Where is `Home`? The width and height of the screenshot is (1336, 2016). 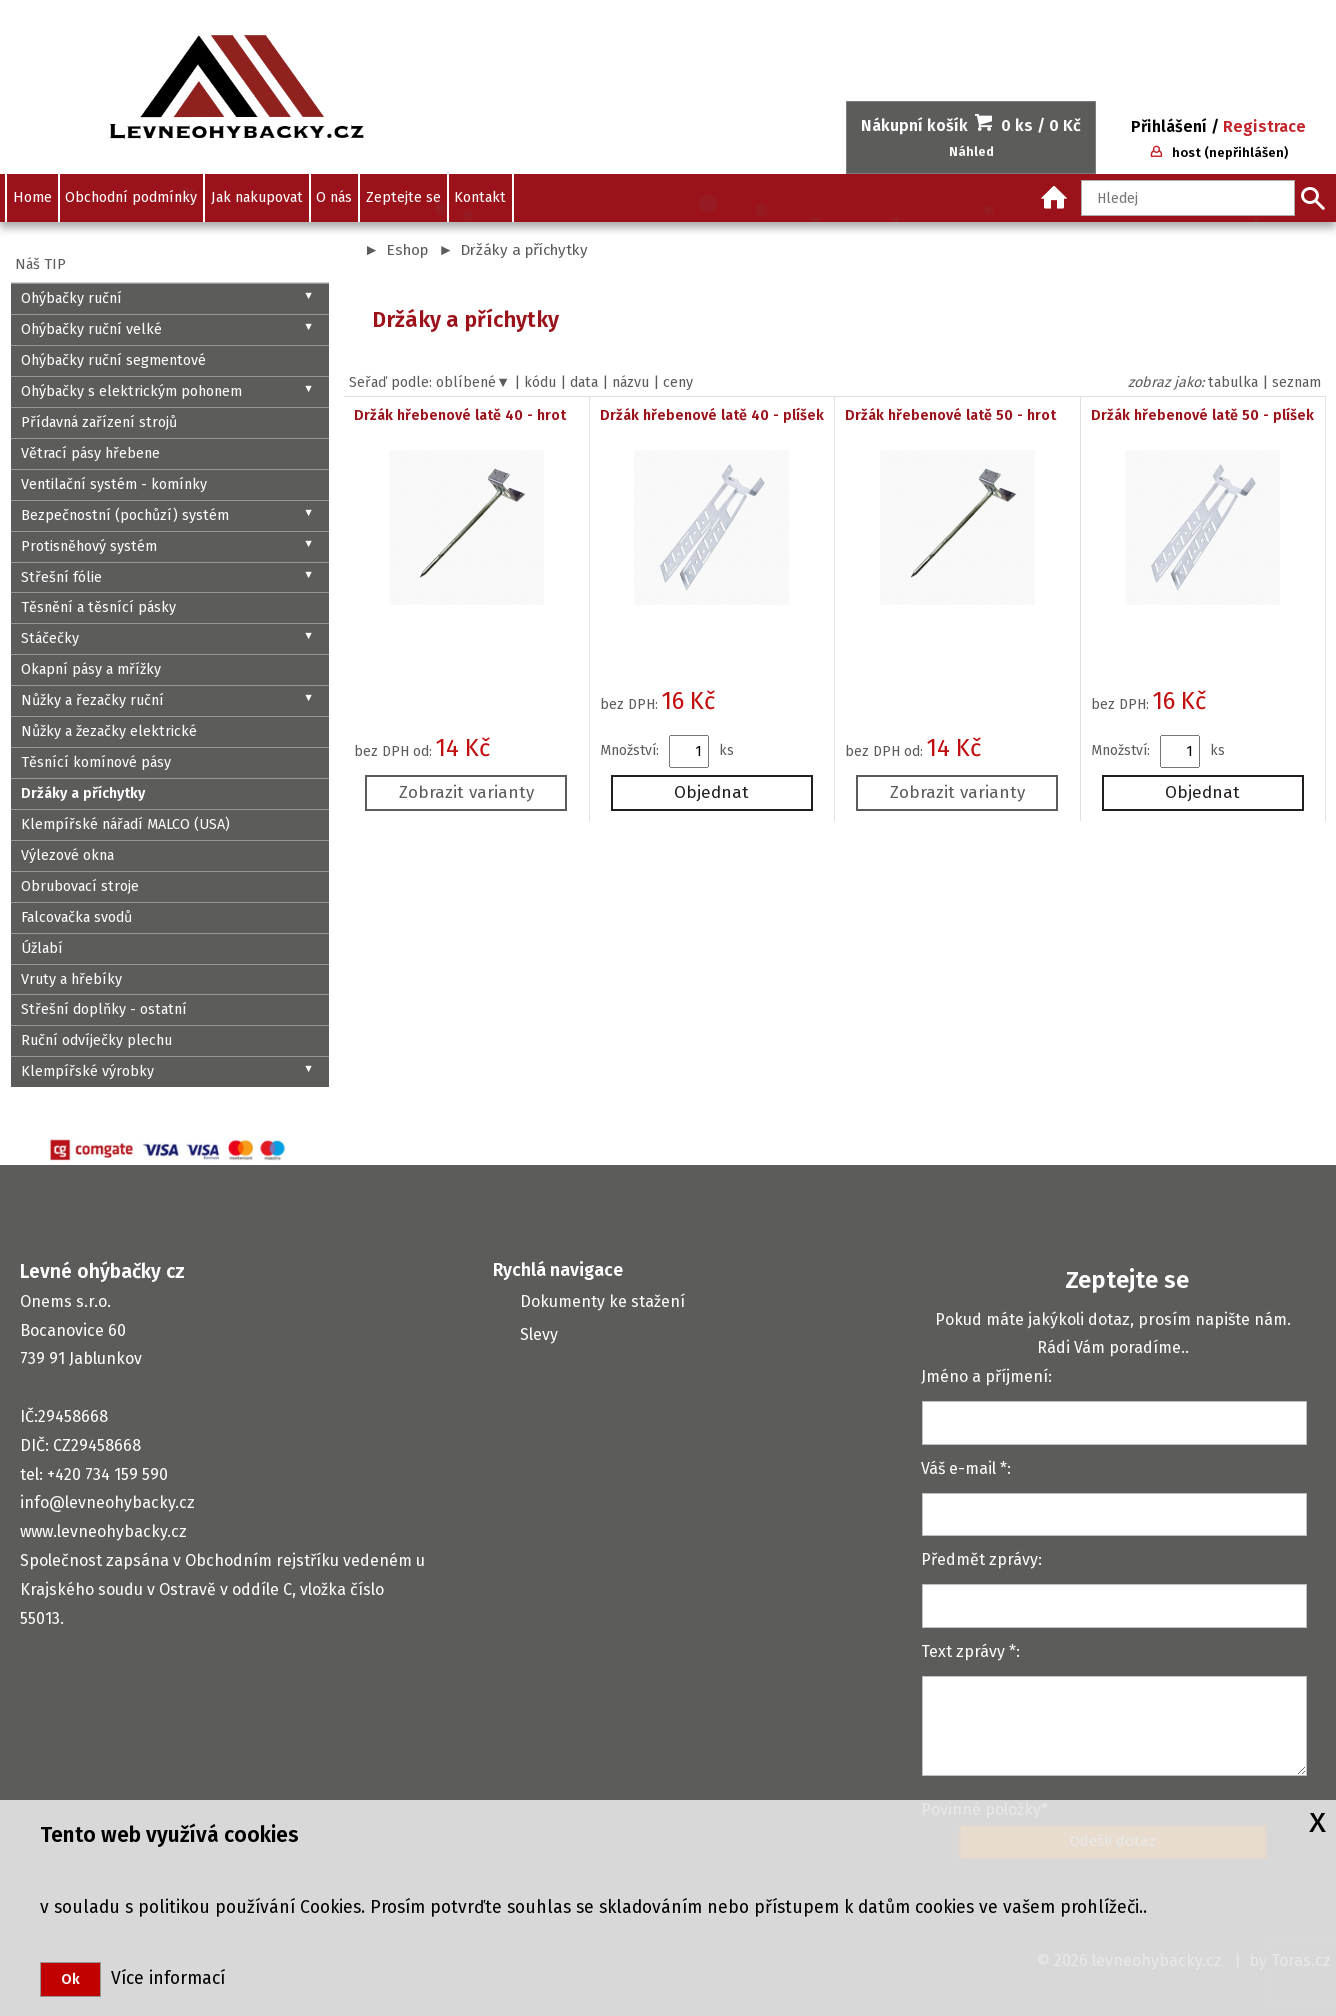 Home is located at coordinates (32, 197).